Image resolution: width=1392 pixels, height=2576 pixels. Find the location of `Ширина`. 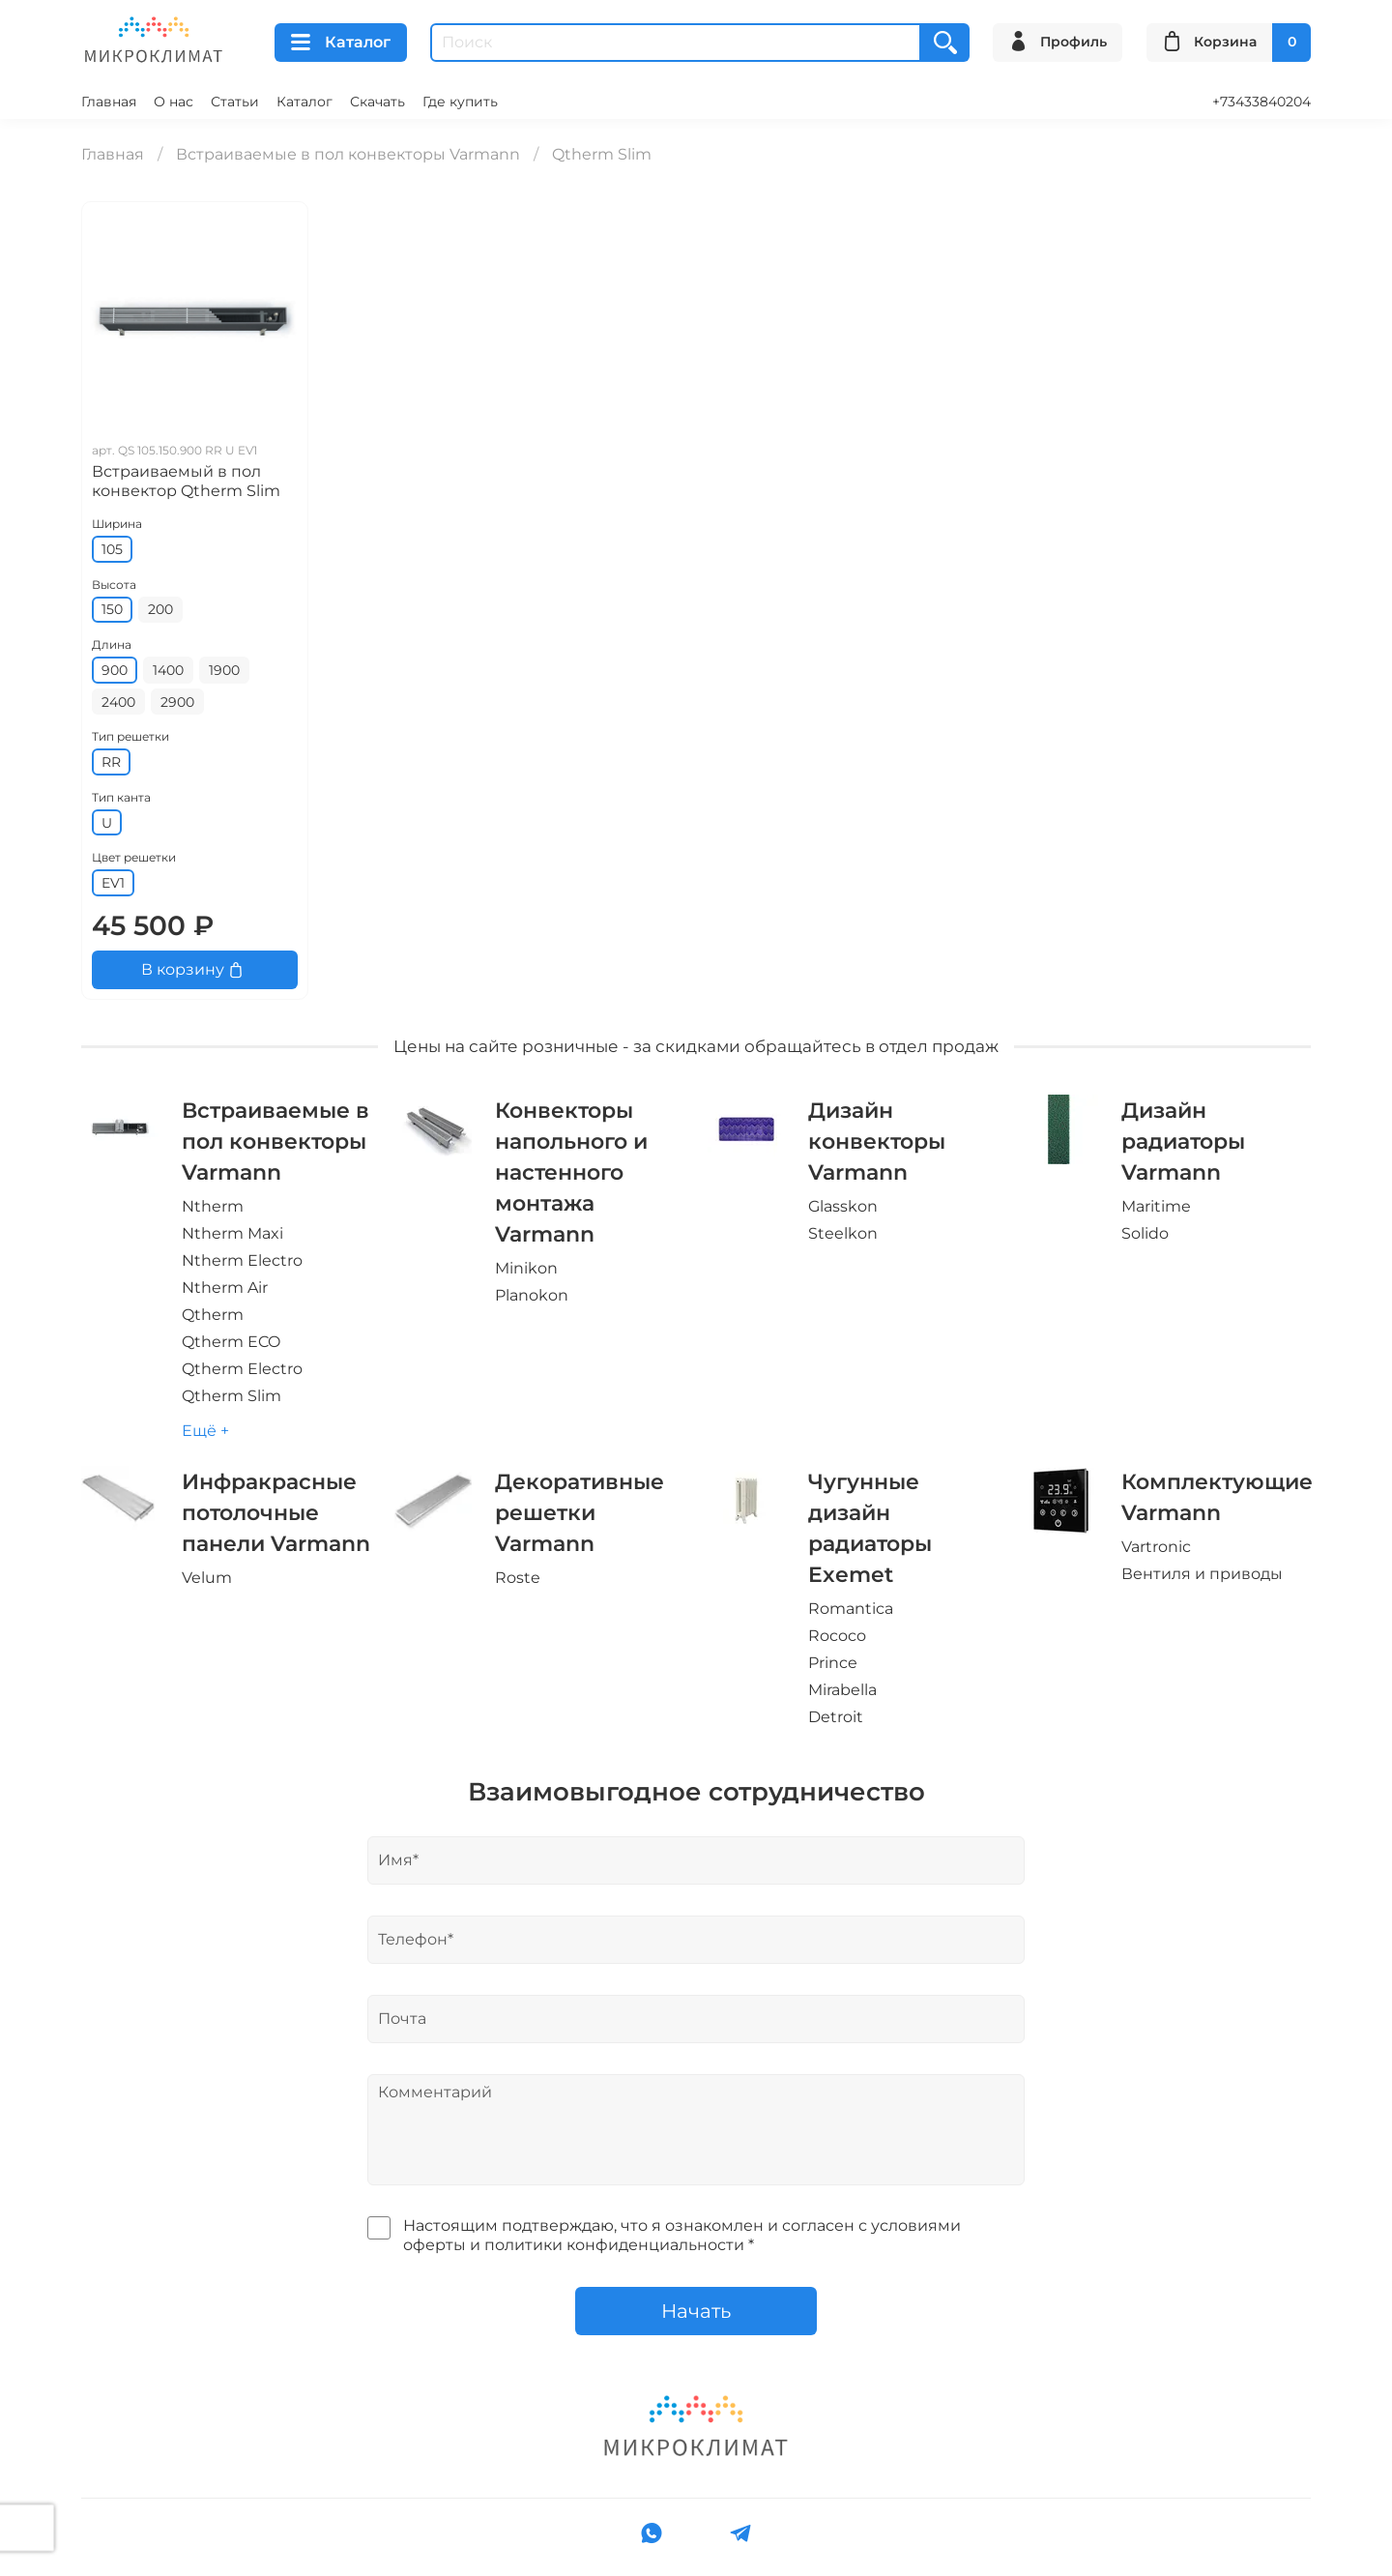

Ширина is located at coordinates (117, 523).